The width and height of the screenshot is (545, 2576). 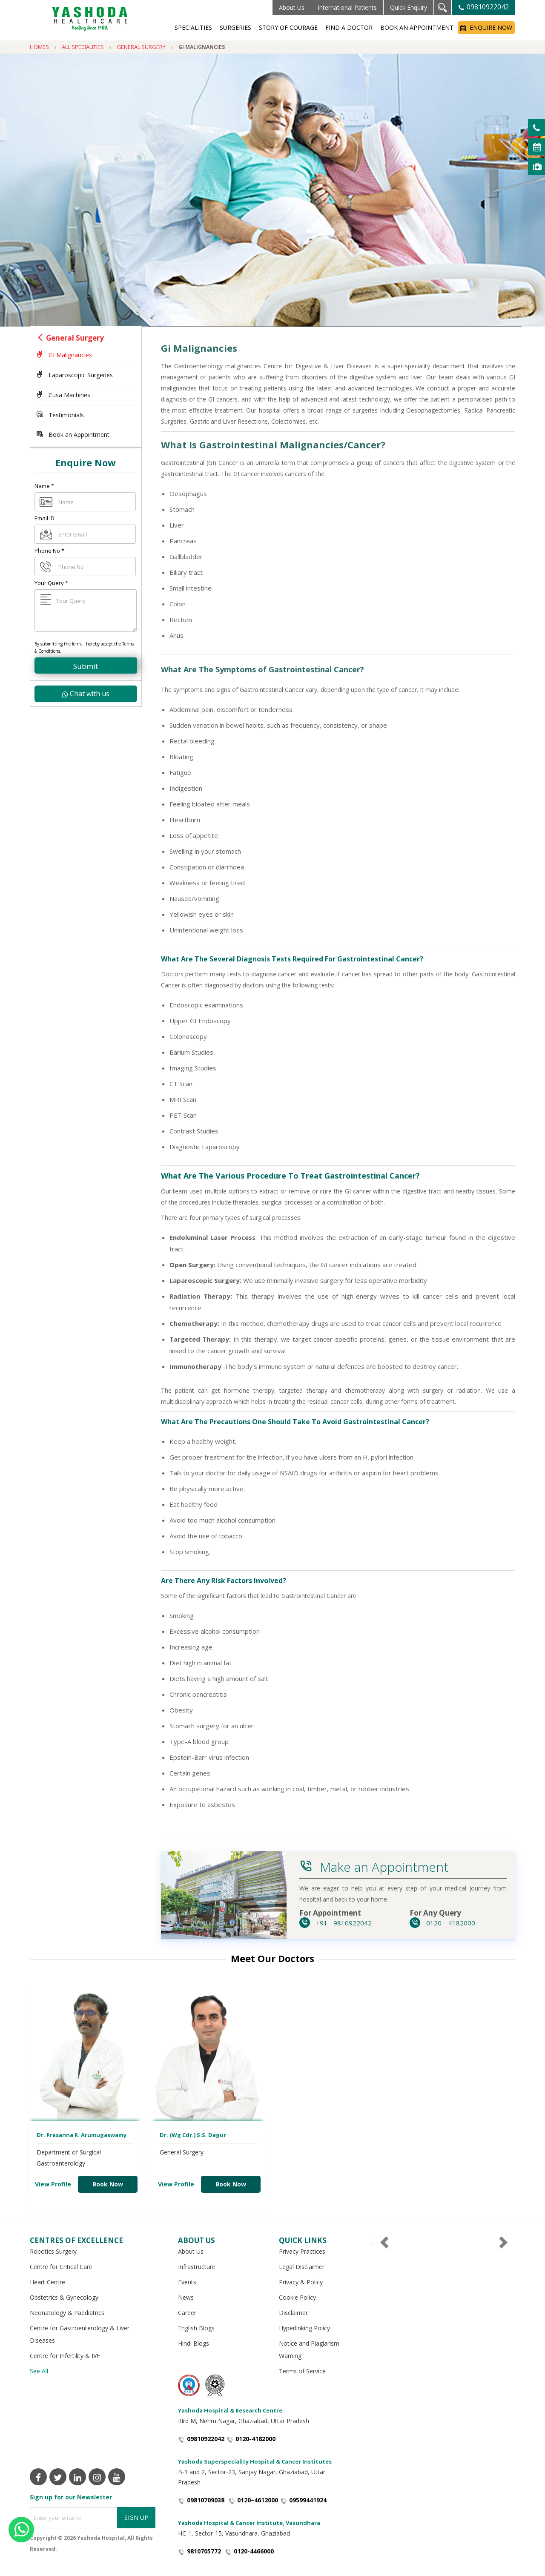 I want to click on Hindi Blogs, so click(x=193, y=2343).